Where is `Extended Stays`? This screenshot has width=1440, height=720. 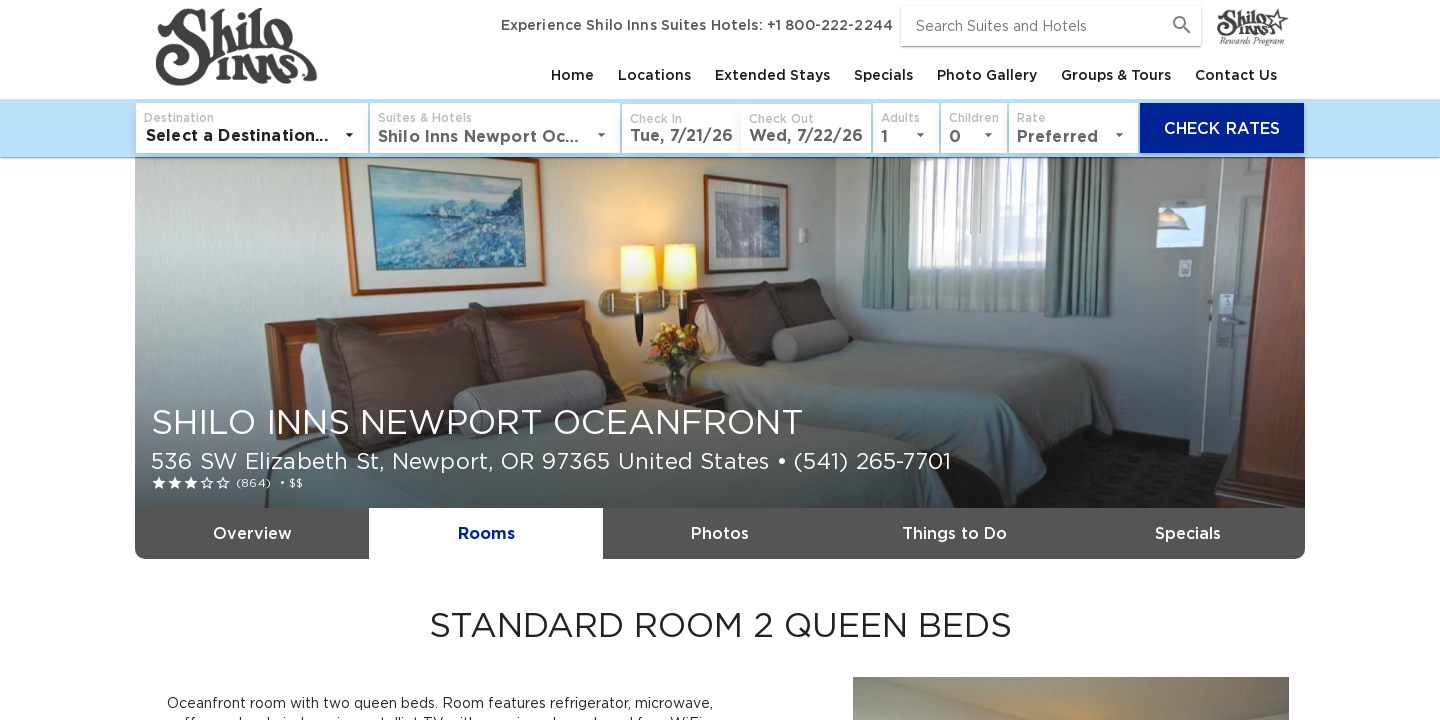
Extended Stays is located at coordinates (772, 75).